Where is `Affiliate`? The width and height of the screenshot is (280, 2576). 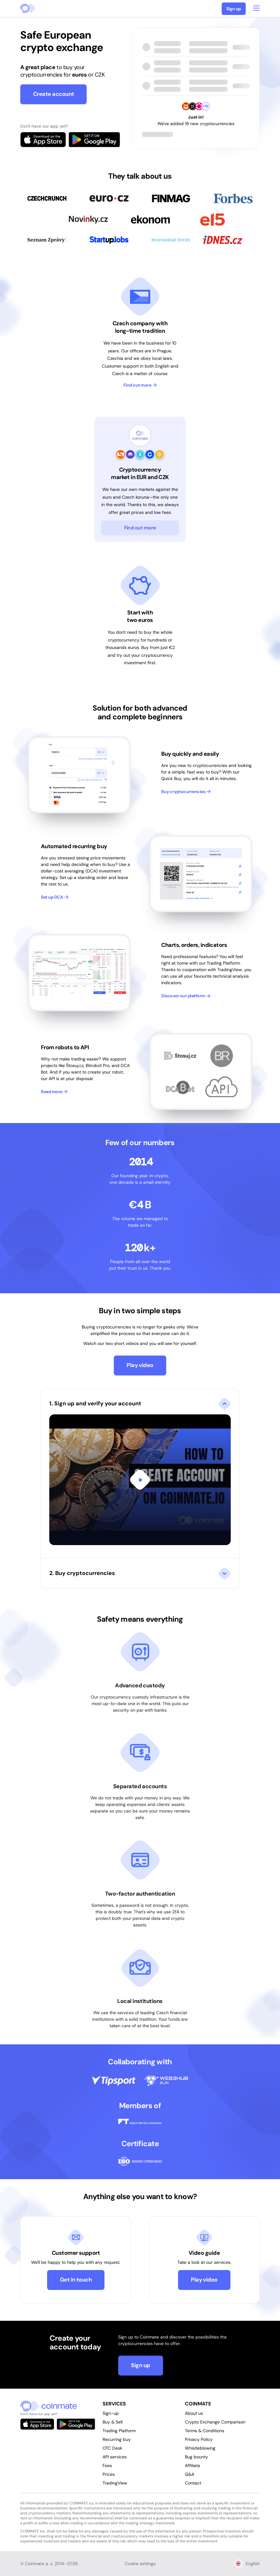 Affiliate is located at coordinates (192, 2465).